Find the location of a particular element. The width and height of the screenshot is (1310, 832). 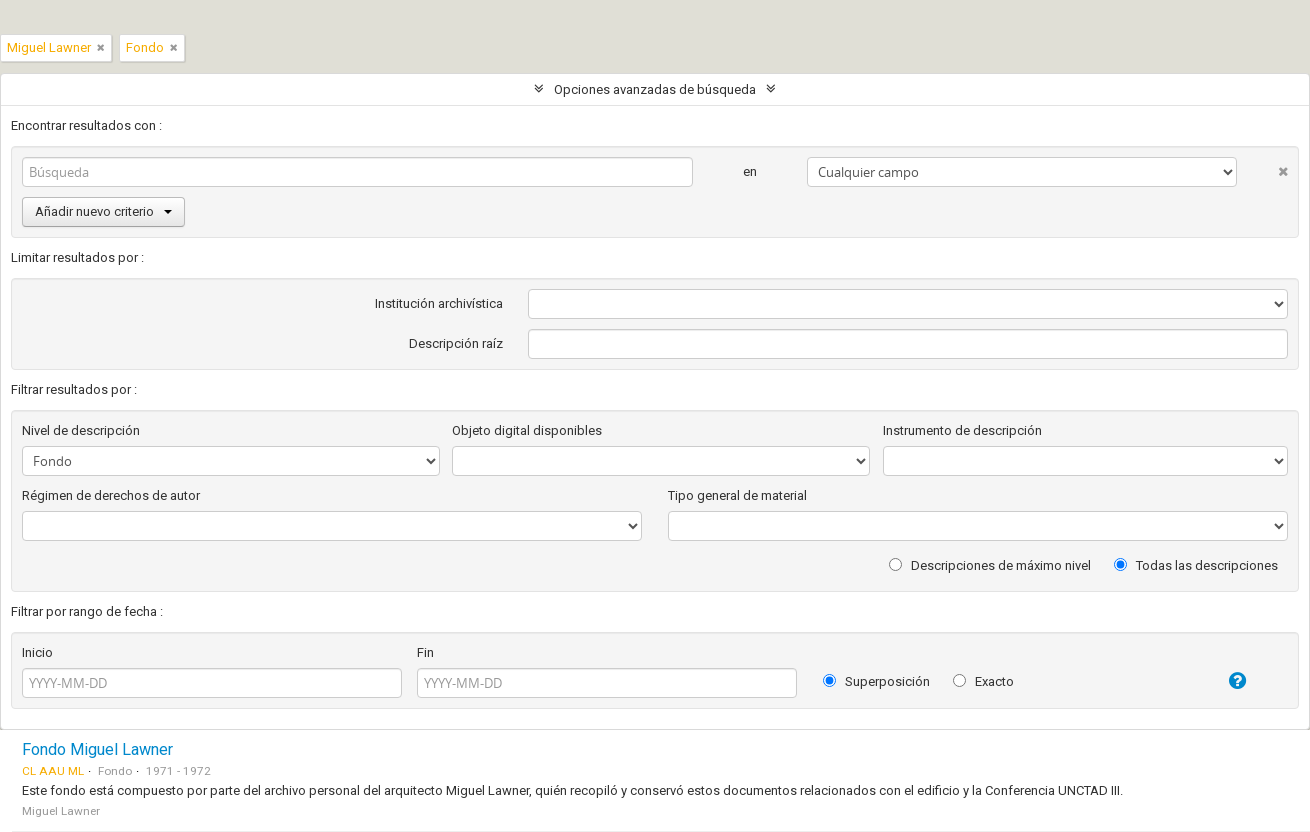

Institución archivística is located at coordinates (439, 303).